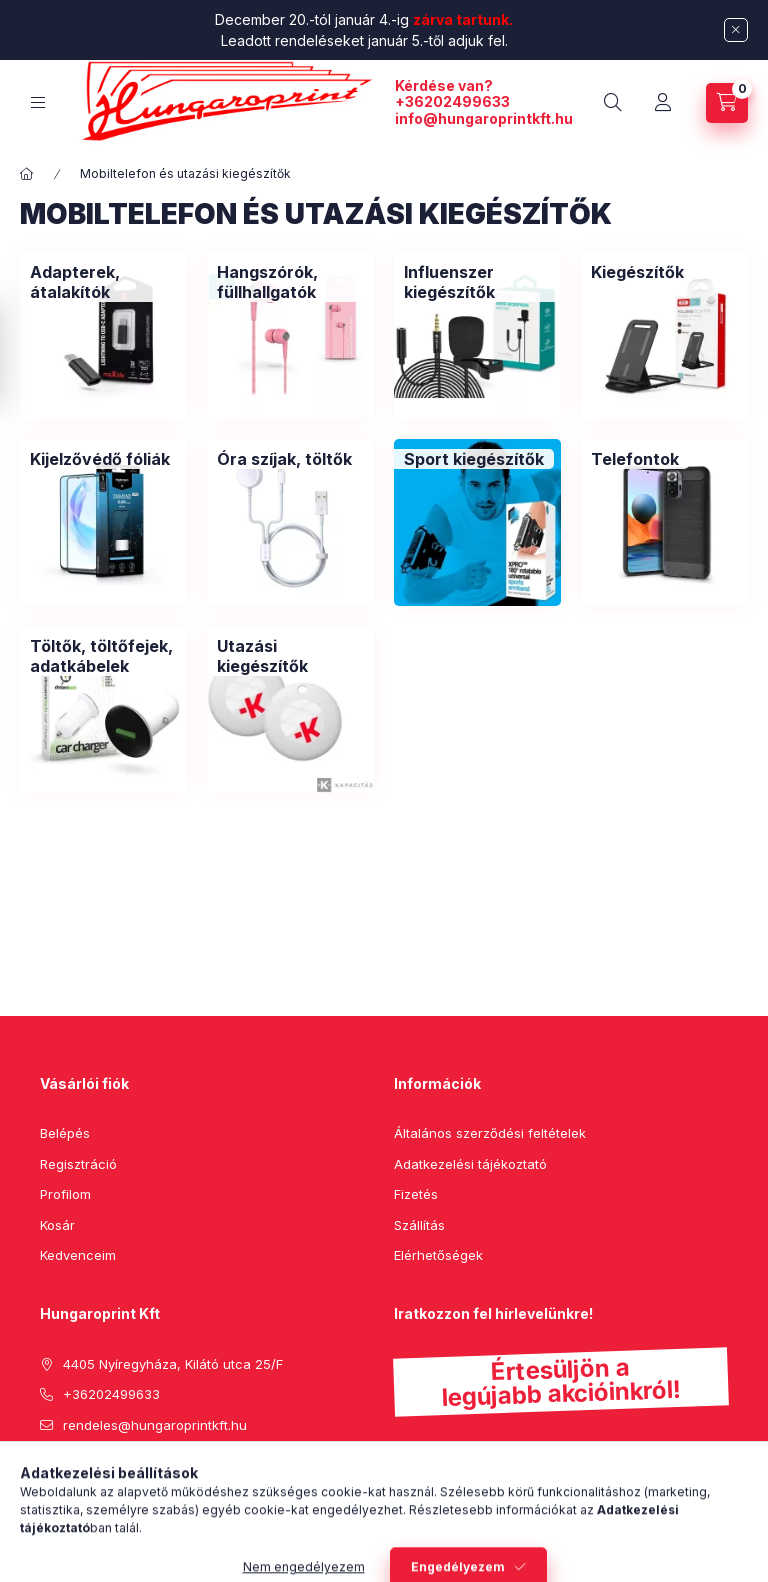  Describe the element at coordinates (57, 1225) in the screenshot. I see `Kosár` at that location.